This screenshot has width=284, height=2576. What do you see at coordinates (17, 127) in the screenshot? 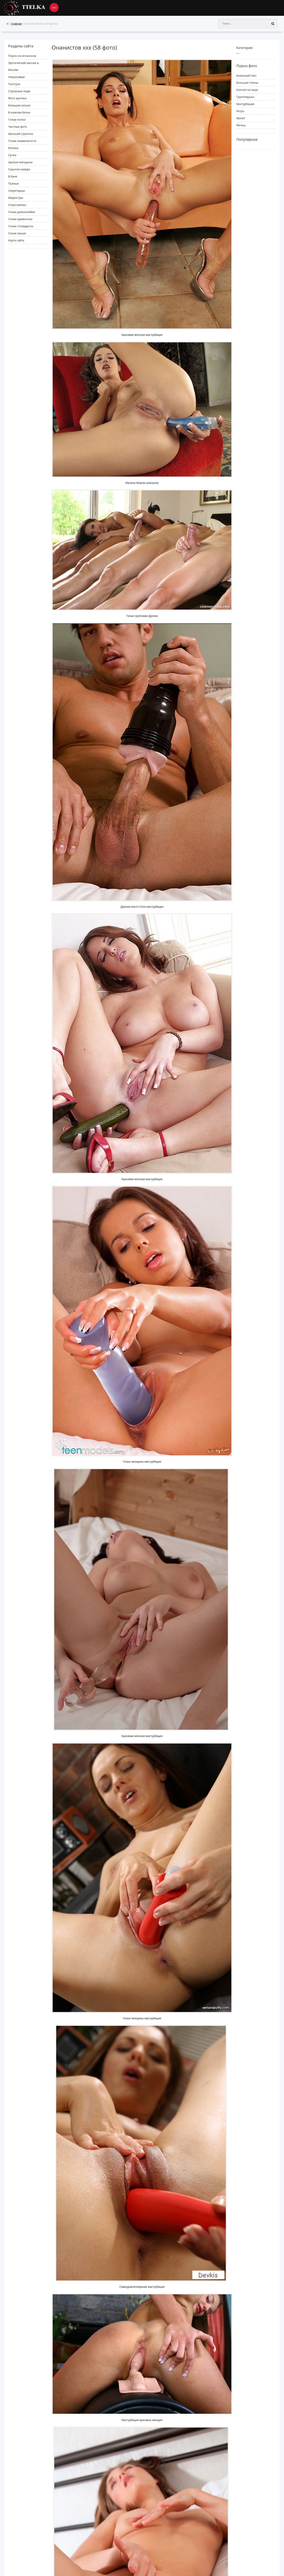
I see `Частные фото` at bounding box center [17, 127].